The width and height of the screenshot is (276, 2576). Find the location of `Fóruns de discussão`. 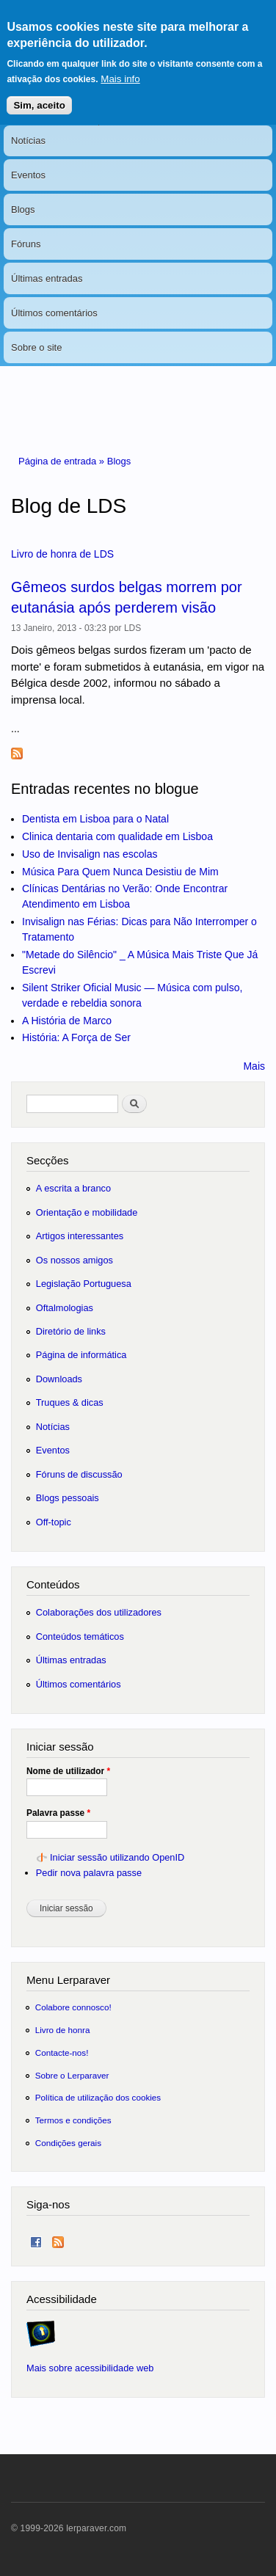

Fóruns de discussão is located at coordinates (79, 1474).